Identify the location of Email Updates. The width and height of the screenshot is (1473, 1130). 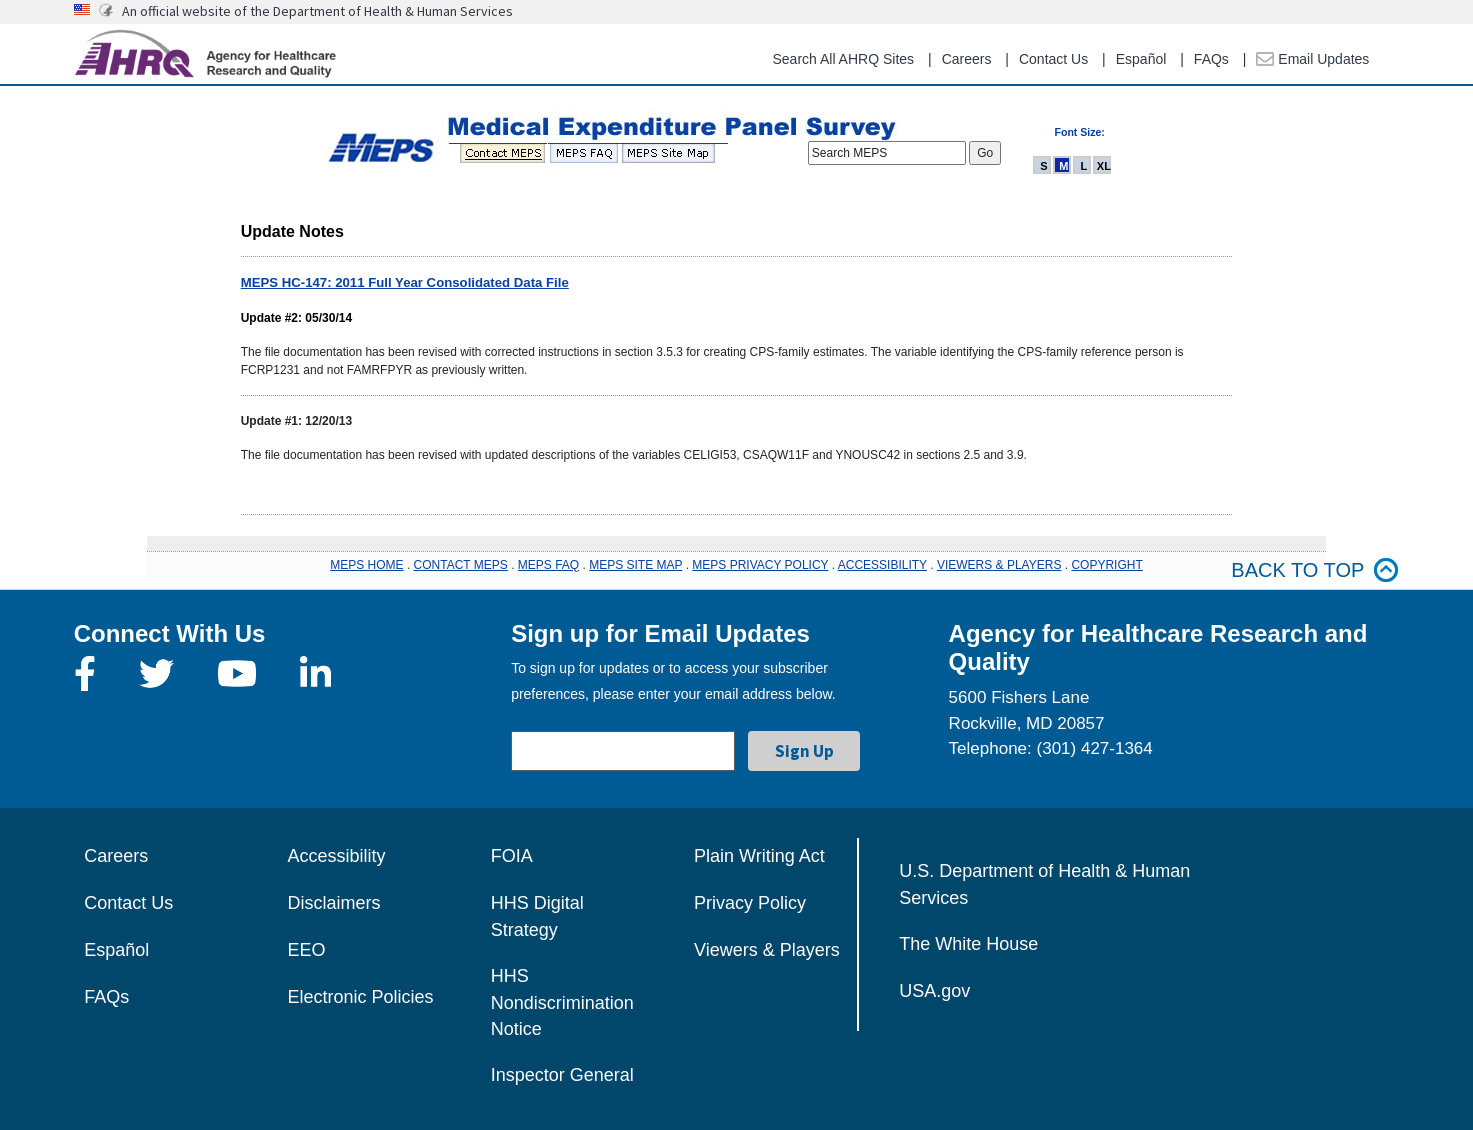
(1312, 59).